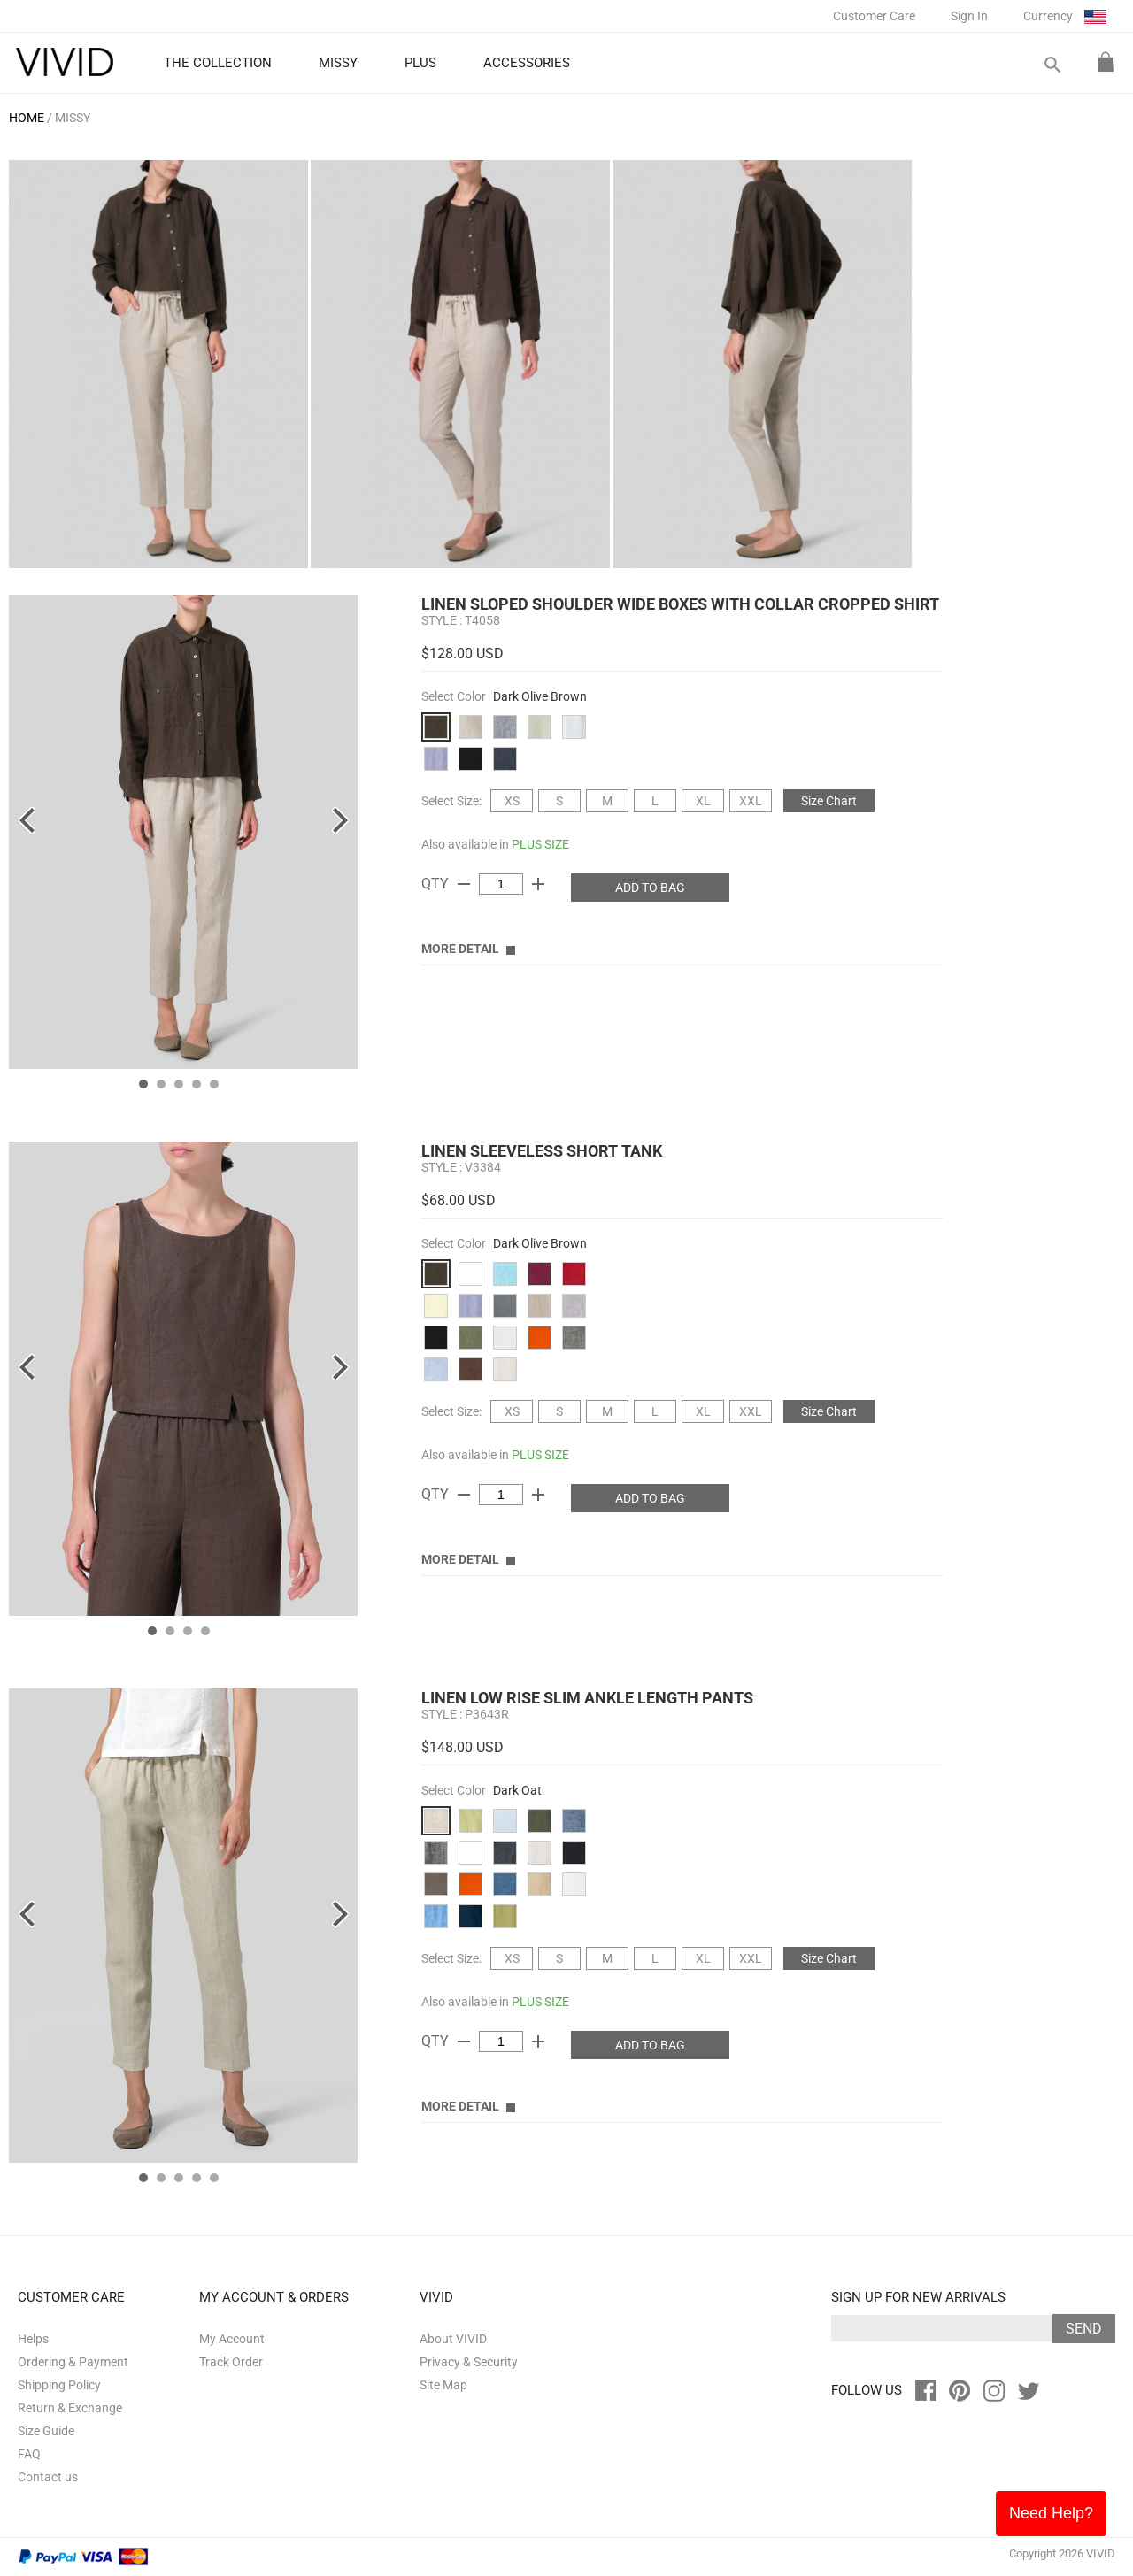 This screenshot has height=2576, width=1133. What do you see at coordinates (540, 844) in the screenshot?
I see `PLUS SIZE` at bounding box center [540, 844].